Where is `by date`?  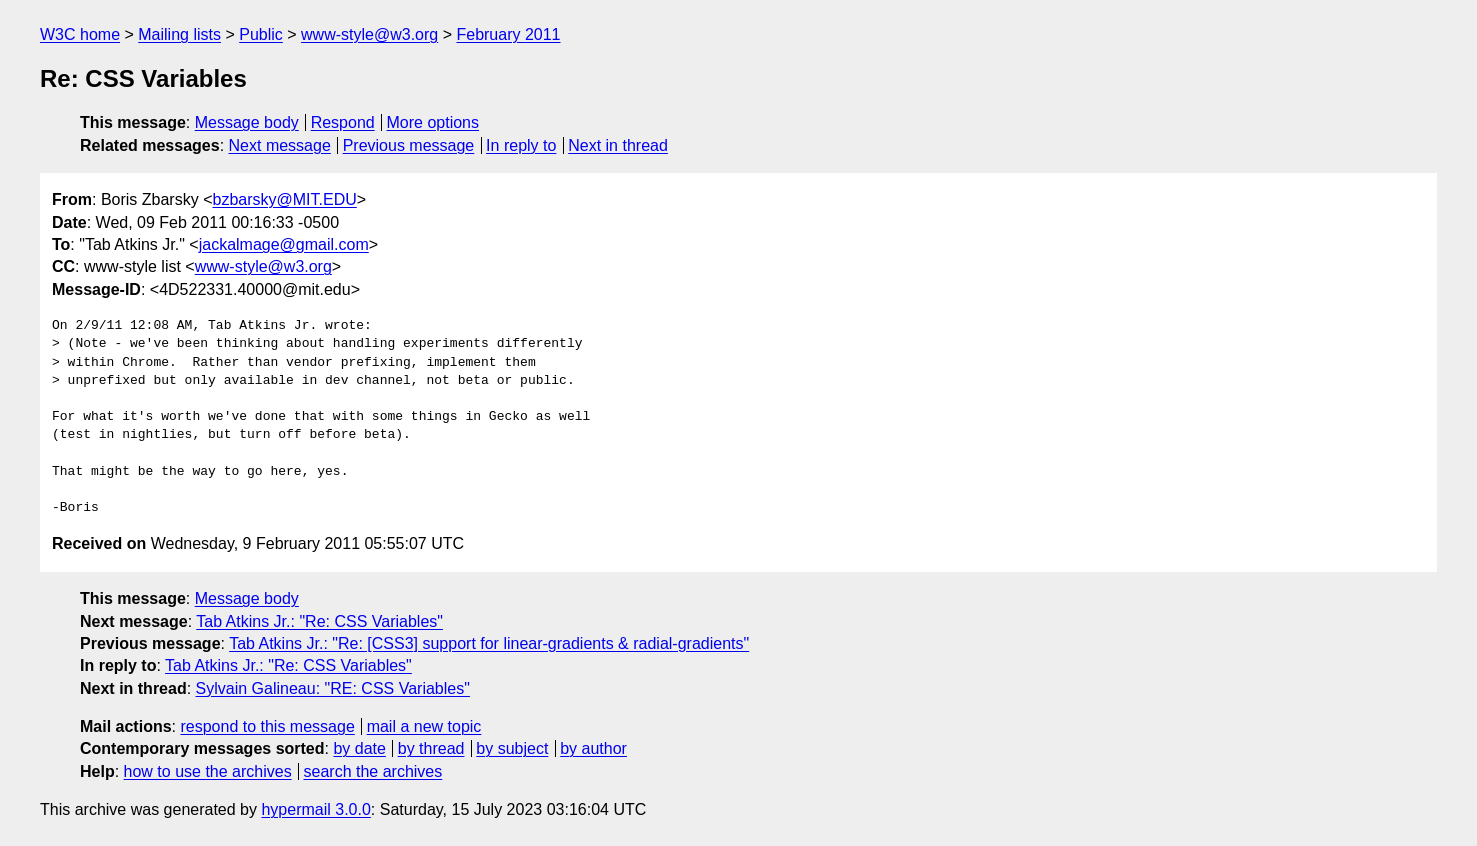
by date is located at coordinates (359, 748).